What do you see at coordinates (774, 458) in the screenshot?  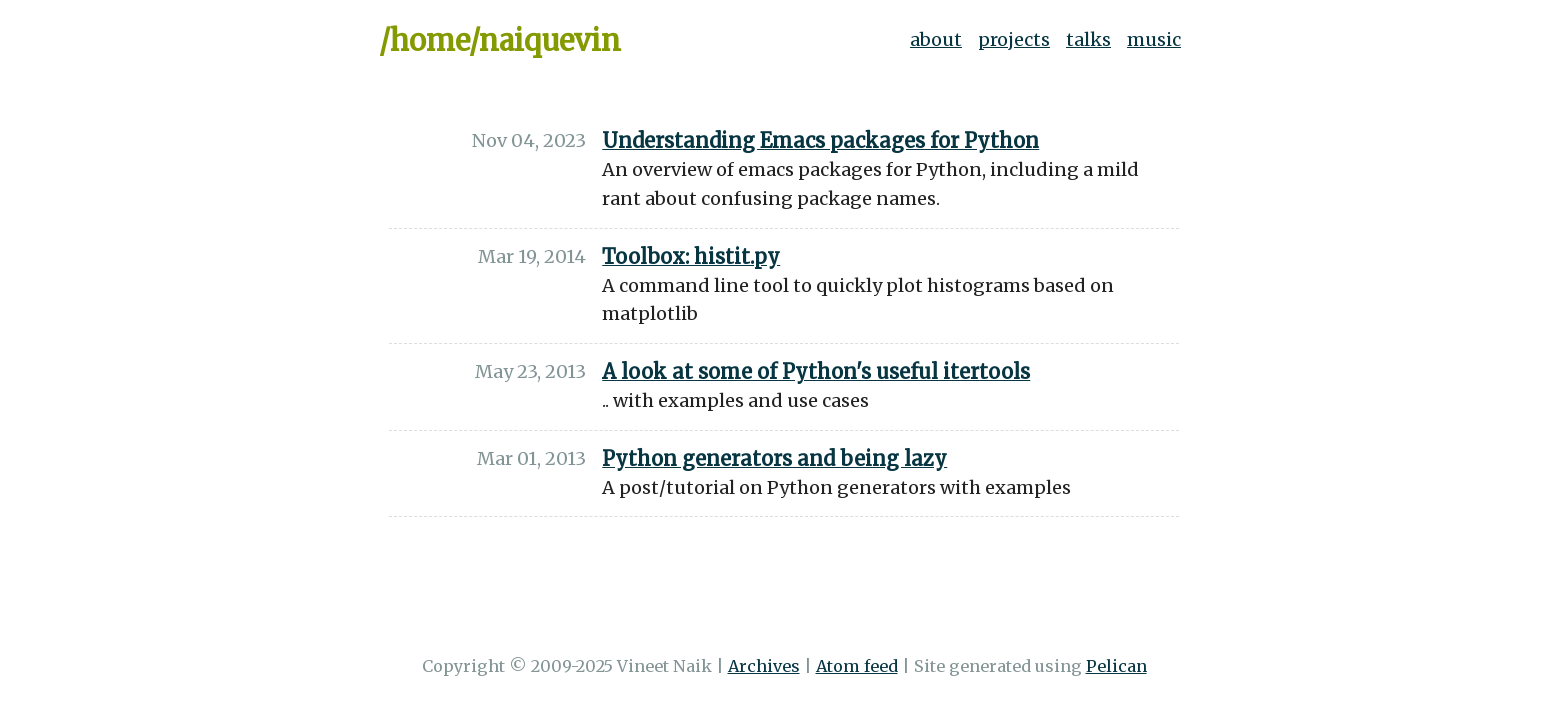 I see `Python generators and being lazy` at bounding box center [774, 458].